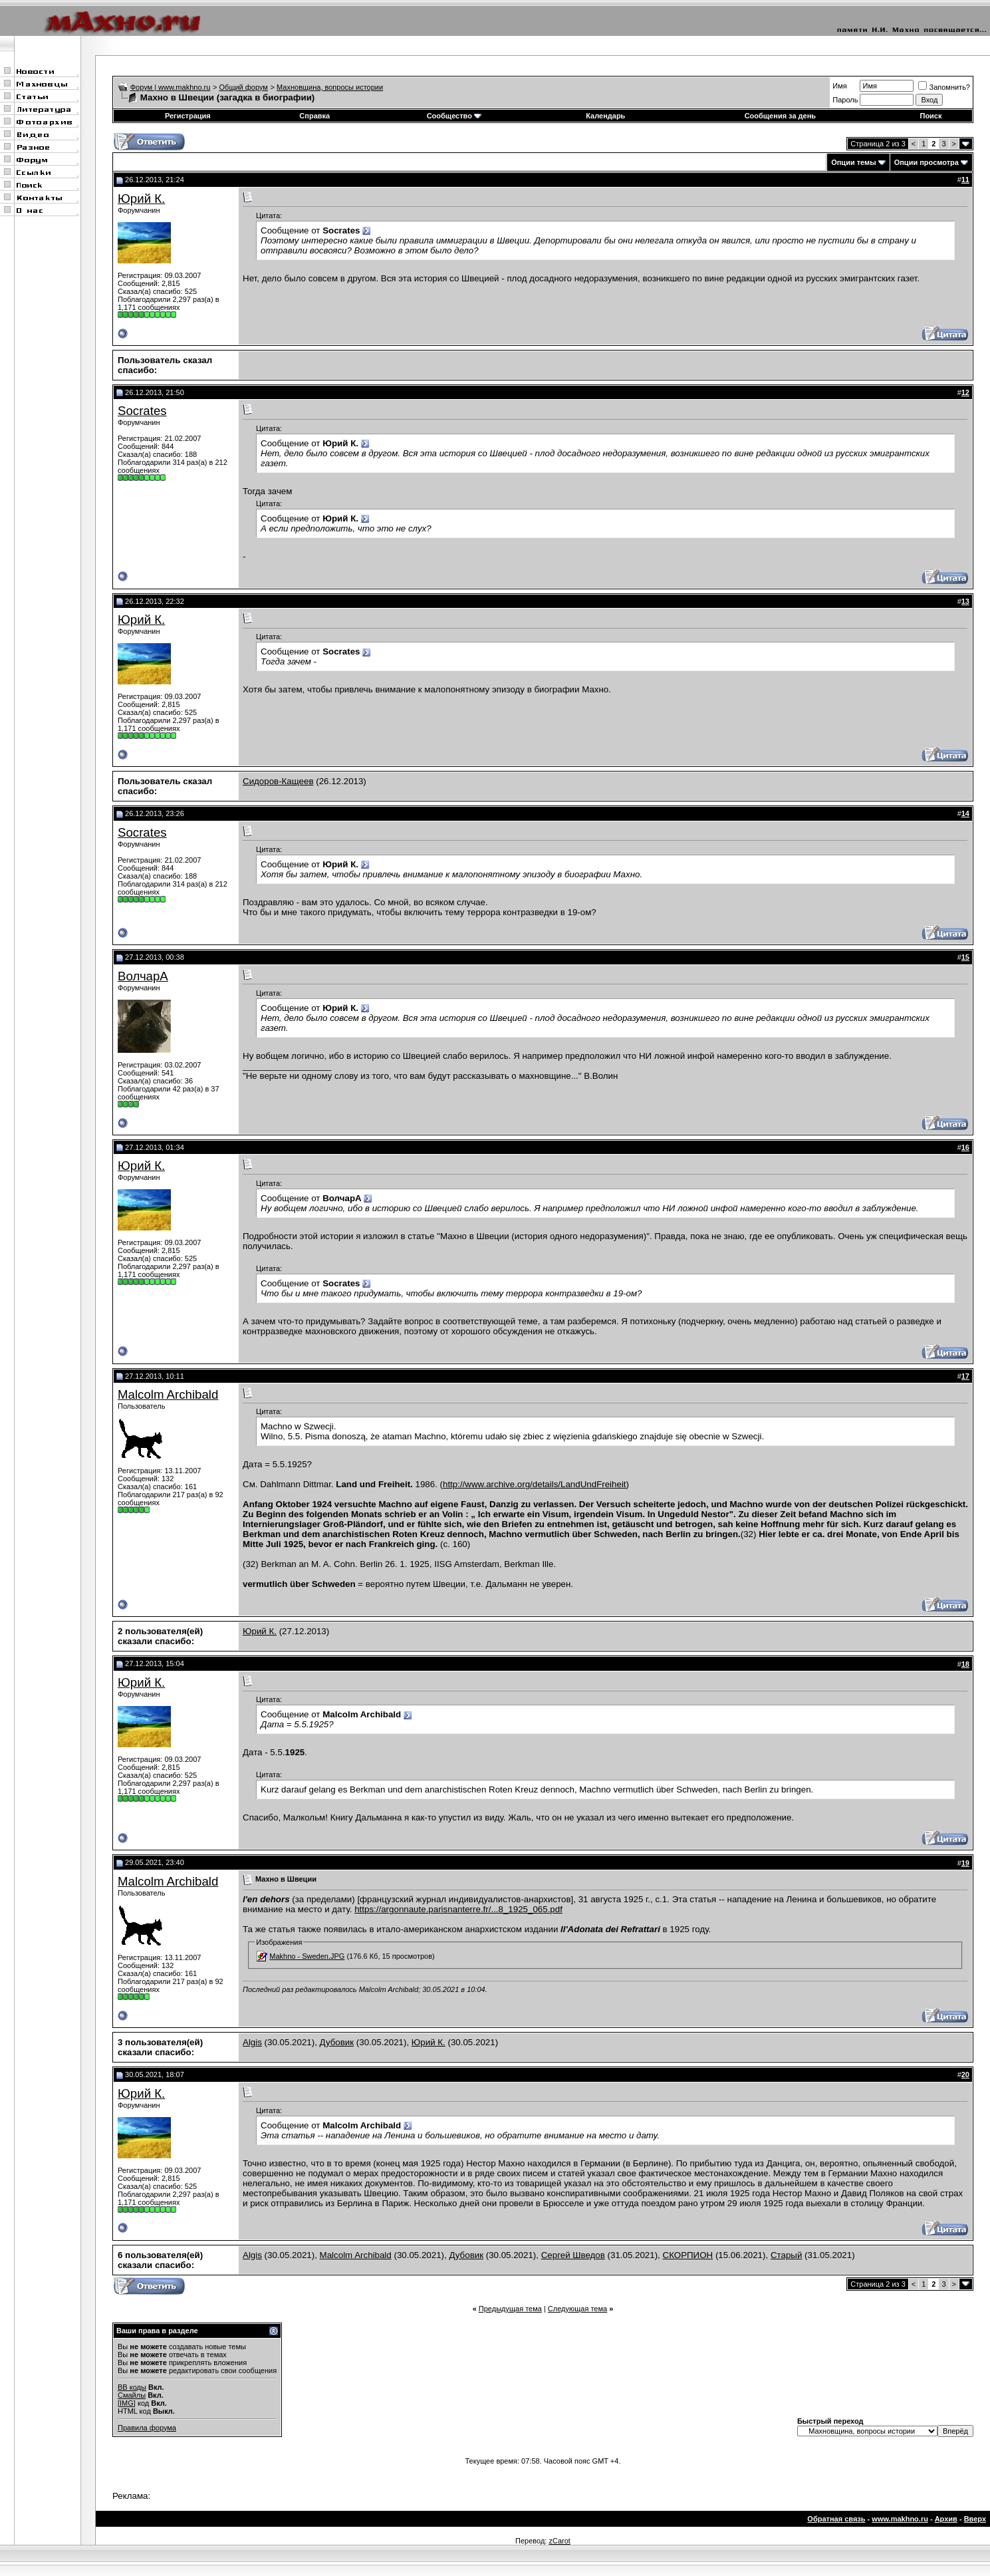  What do you see at coordinates (170, 87) in the screenshot?
I see `Форум | www.makhno.ru` at bounding box center [170, 87].